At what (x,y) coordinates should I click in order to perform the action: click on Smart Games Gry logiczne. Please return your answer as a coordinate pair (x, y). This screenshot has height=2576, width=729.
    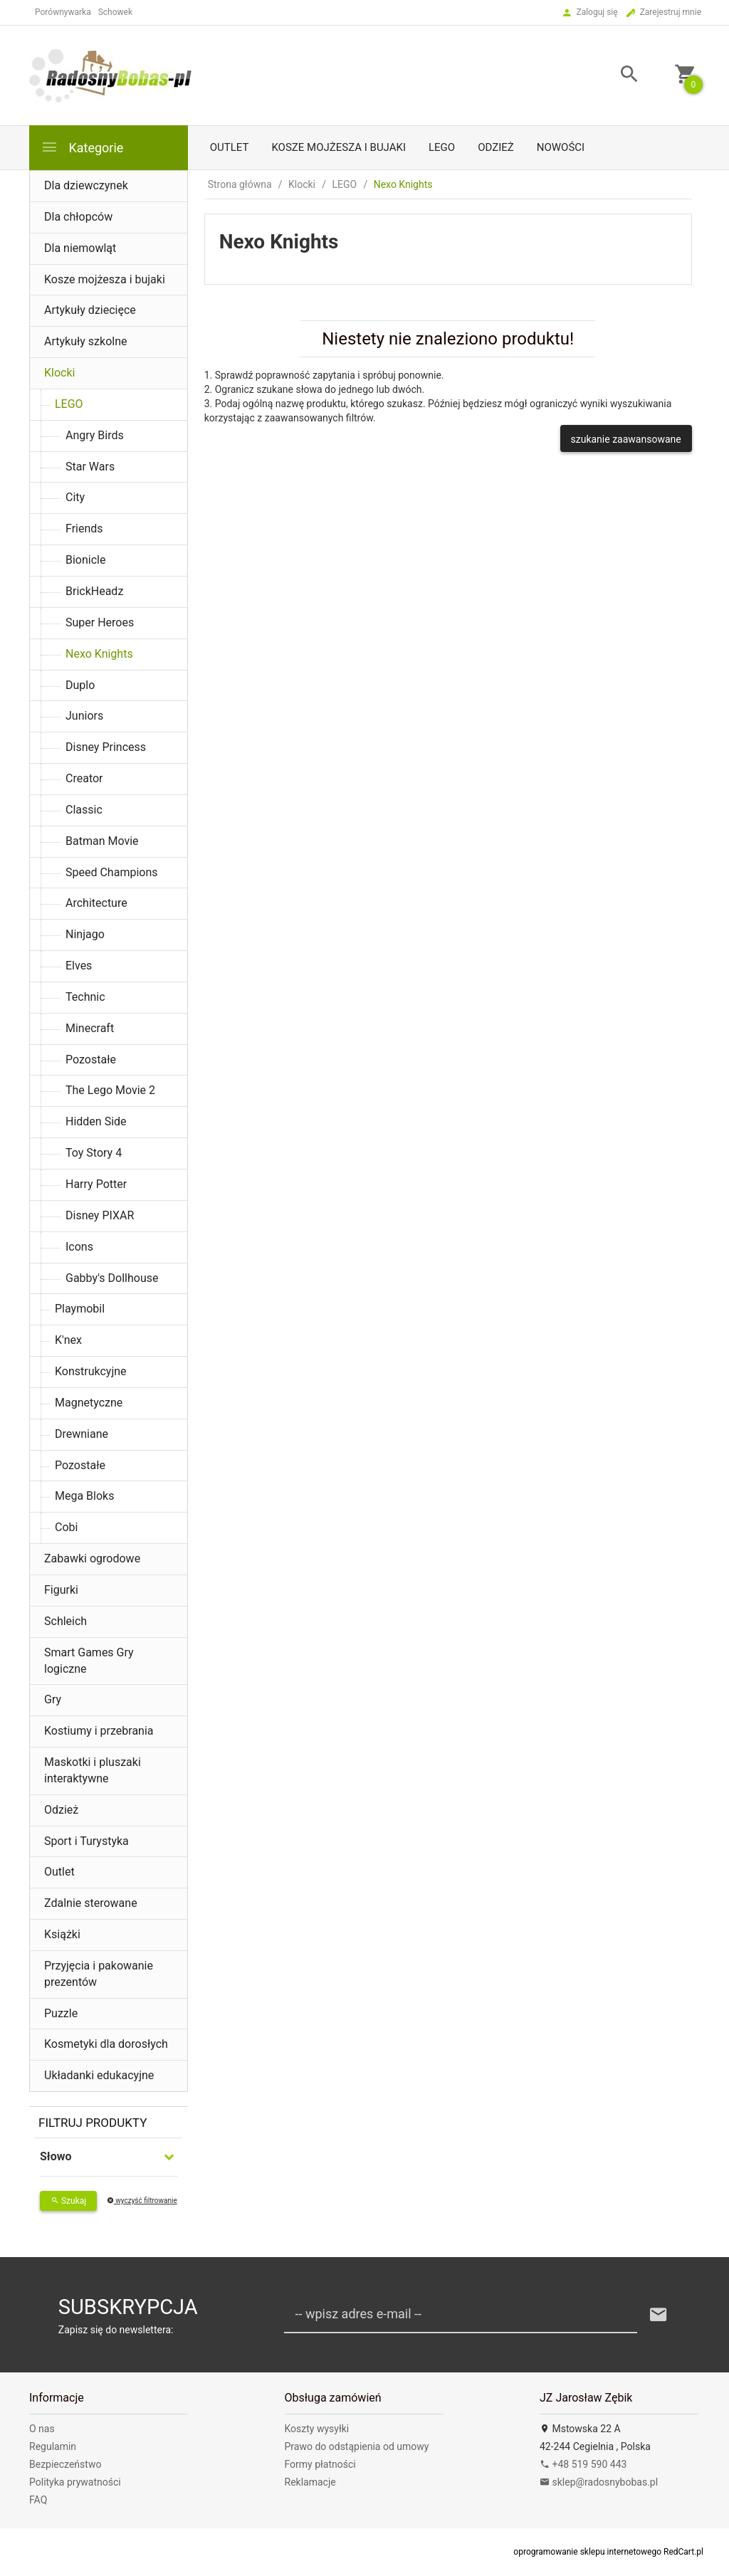
    Looking at the image, I should click on (89, 1661).